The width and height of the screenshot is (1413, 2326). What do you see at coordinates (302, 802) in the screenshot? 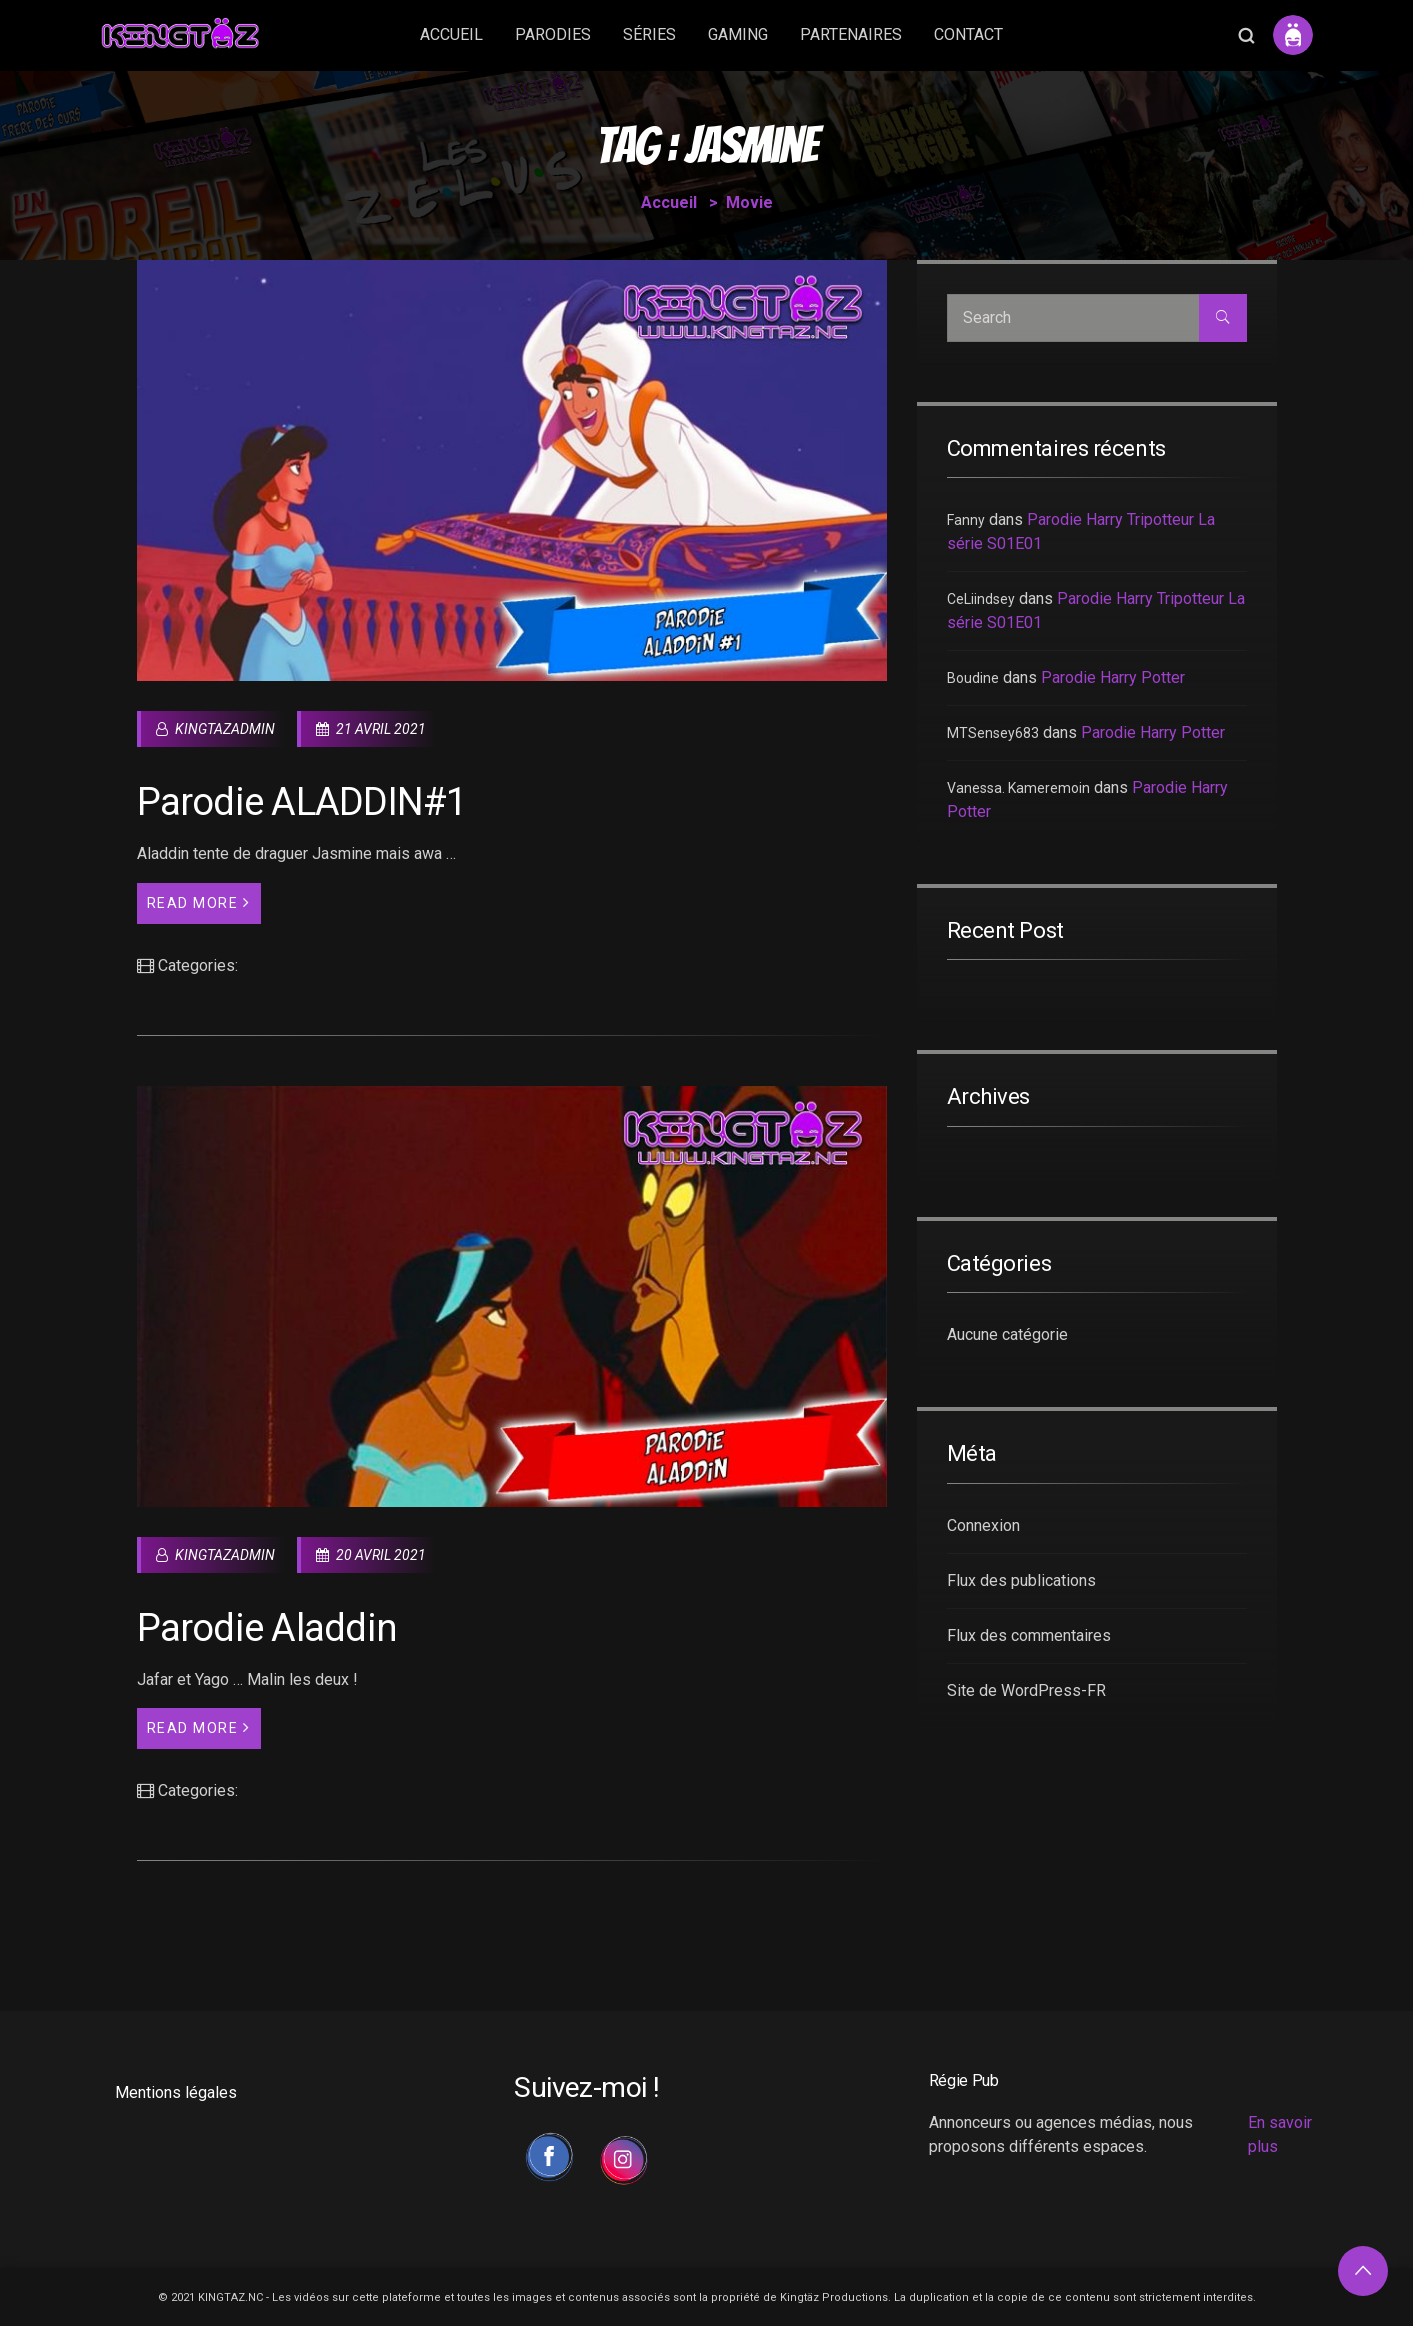
I see `Parodie ALADDIN#1` at bounding box center [302, 802].